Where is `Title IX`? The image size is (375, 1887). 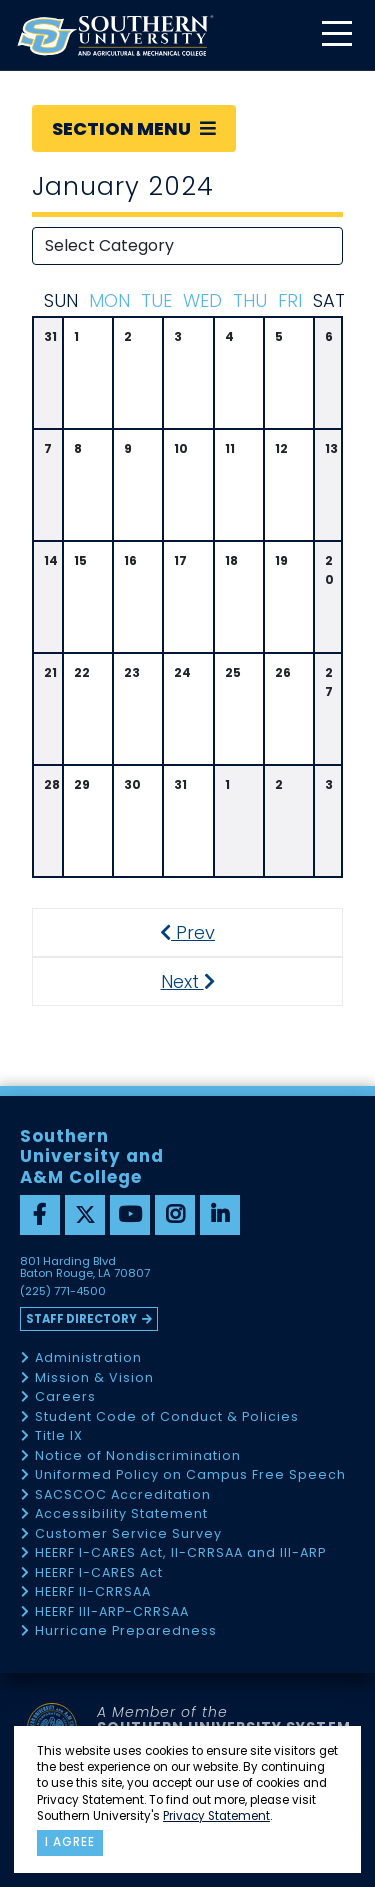 Title IX is located at coordinates (59, 1436).